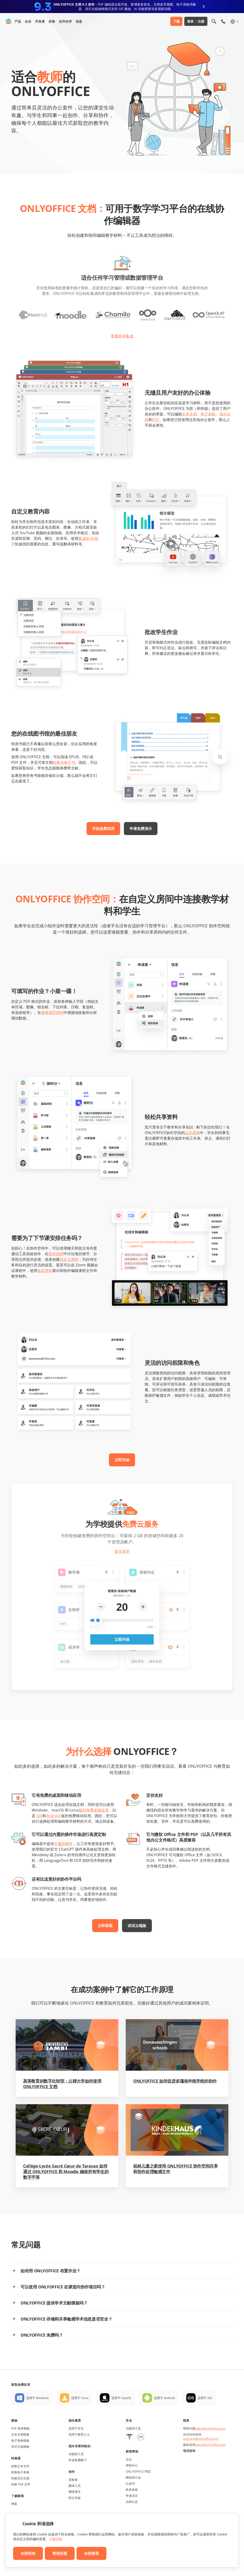 This screenshot has height=2576, width=244. I want to click on ONLYOFFICE 免费吗？, so click(42, 2335).